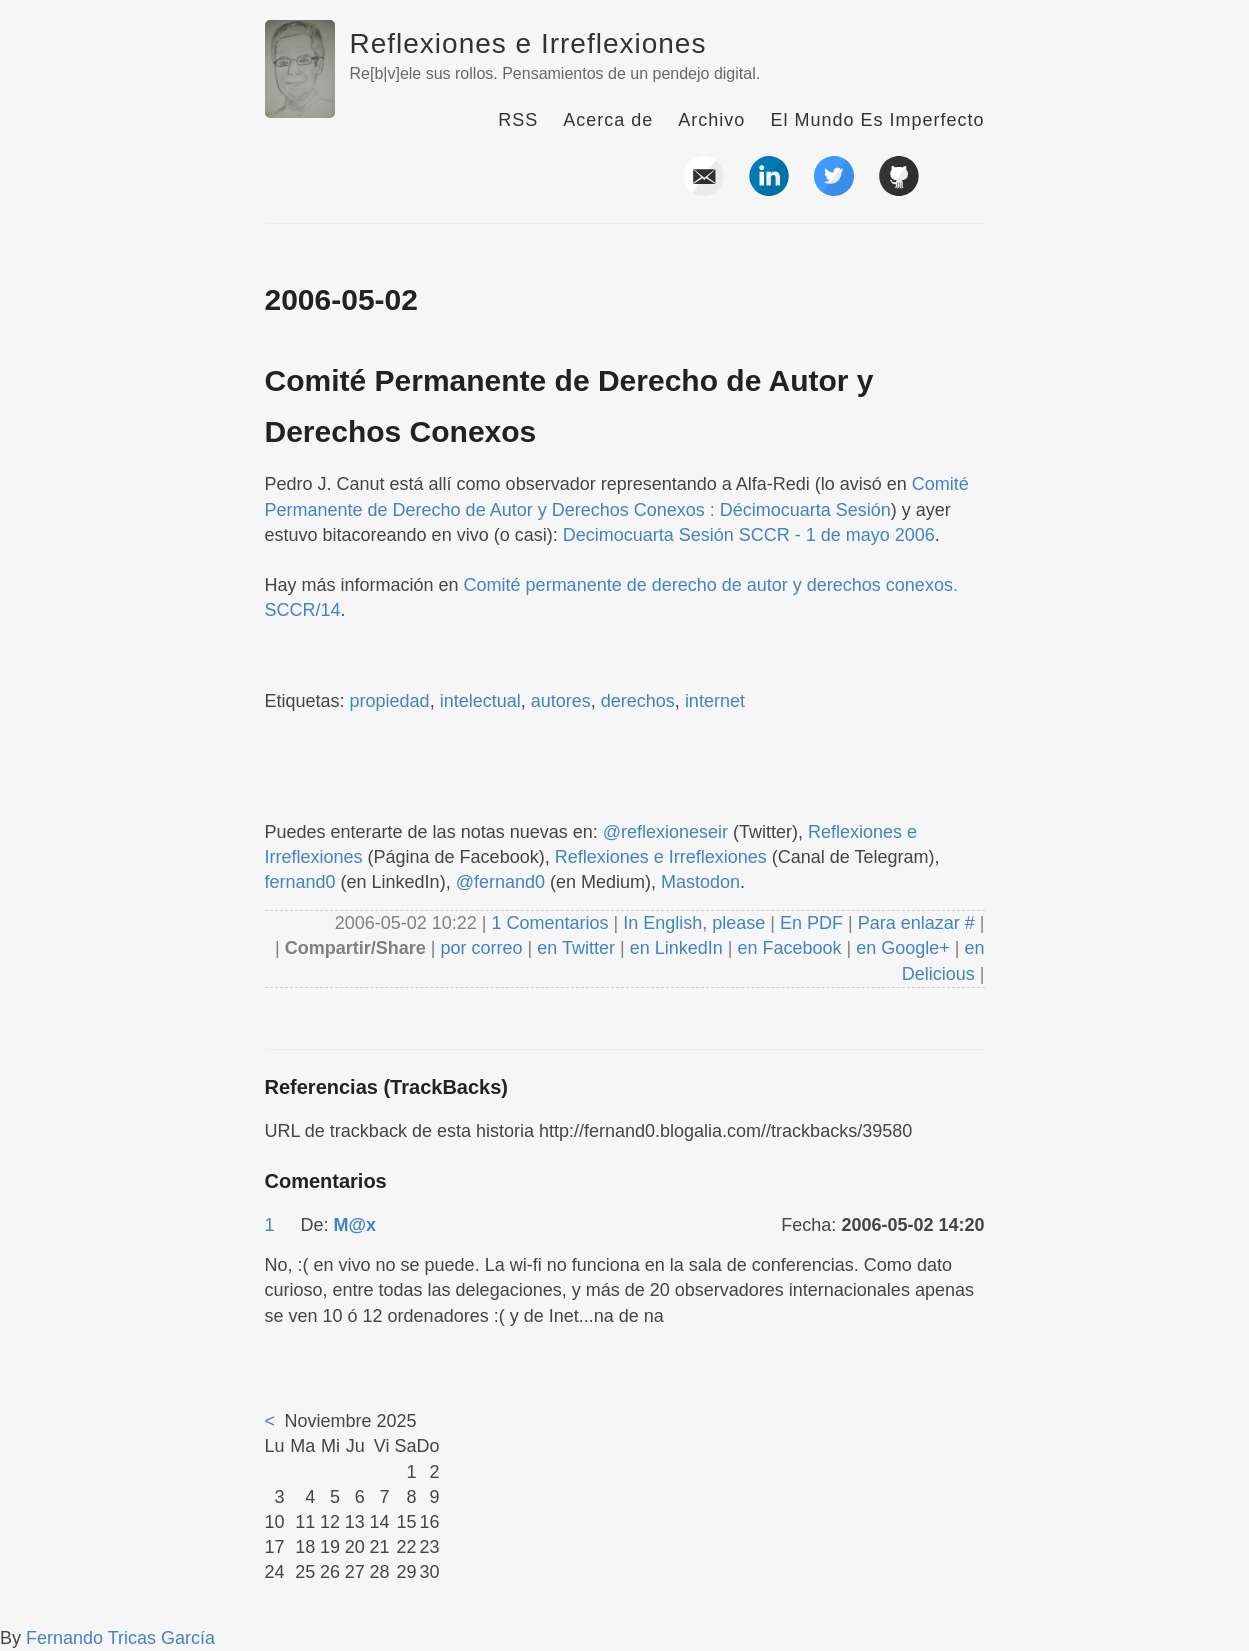  I want to click on por correo, so click(479, 948).